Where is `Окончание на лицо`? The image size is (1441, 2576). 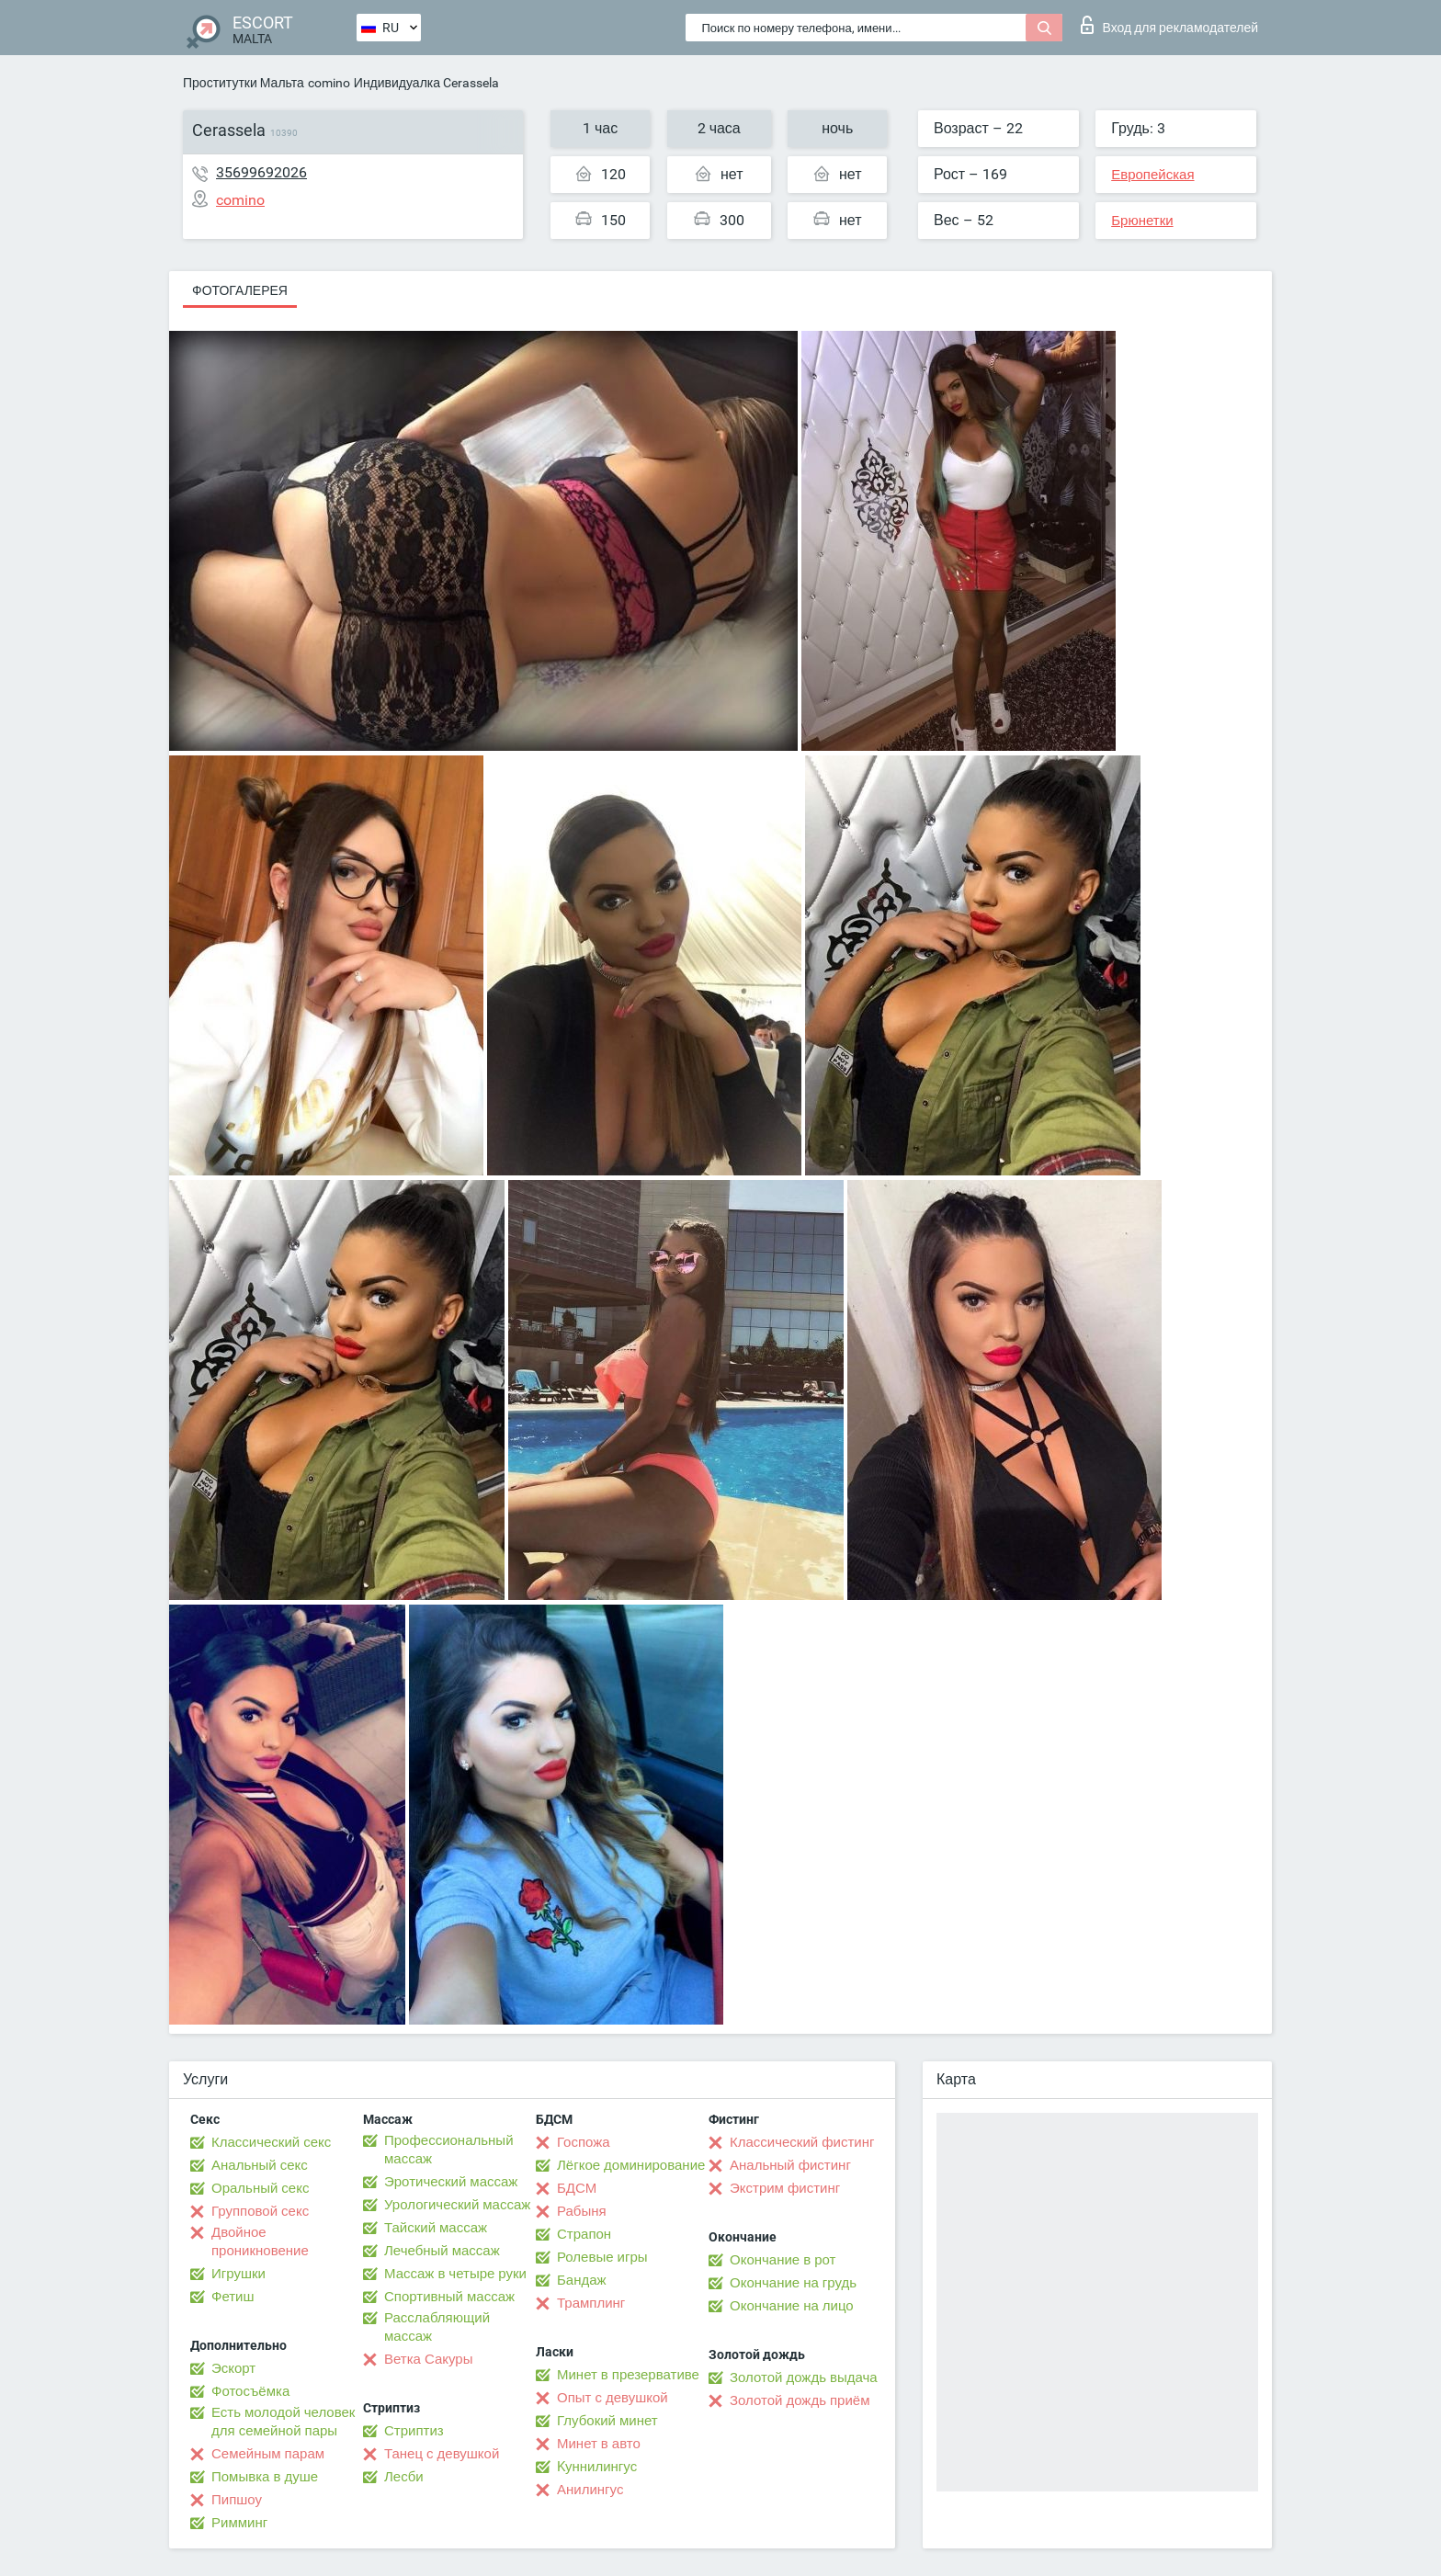 Окончание на лицо is located at coordinates (792, 2306).